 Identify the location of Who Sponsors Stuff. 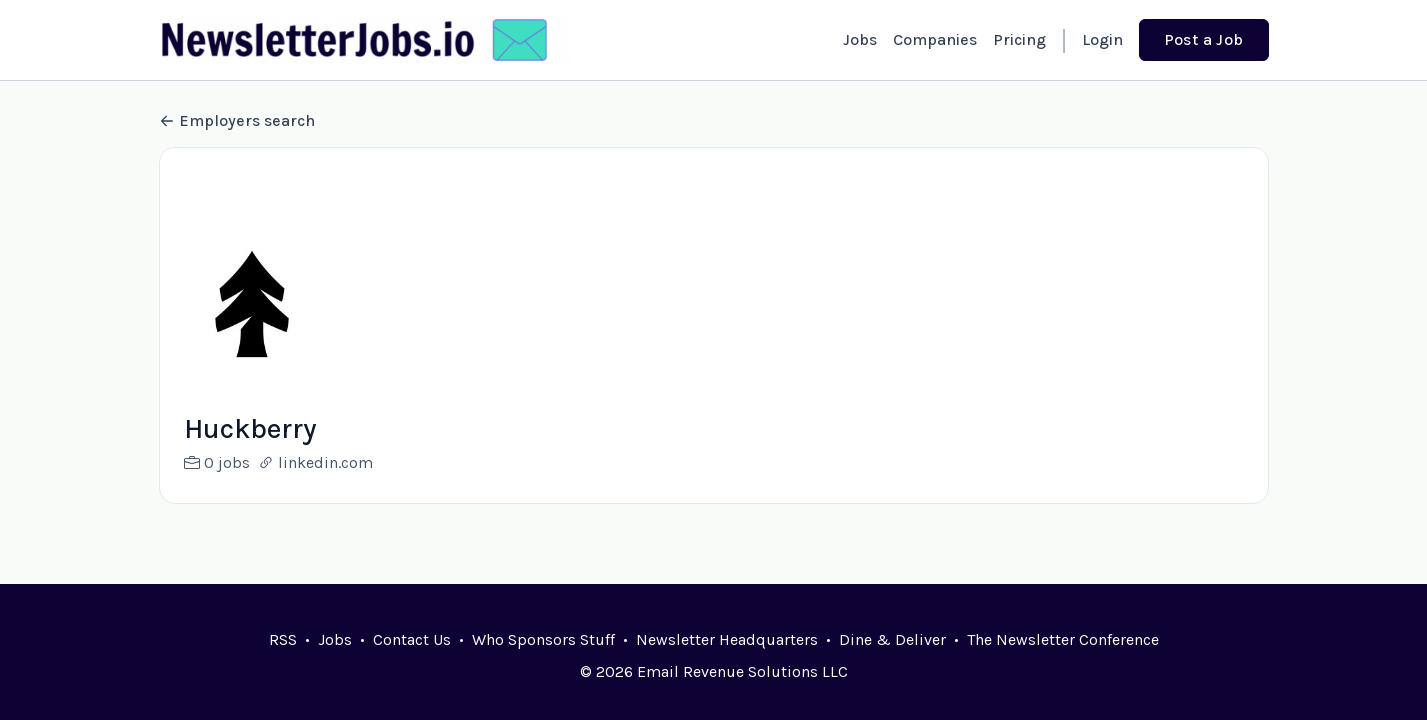
(543, 639).